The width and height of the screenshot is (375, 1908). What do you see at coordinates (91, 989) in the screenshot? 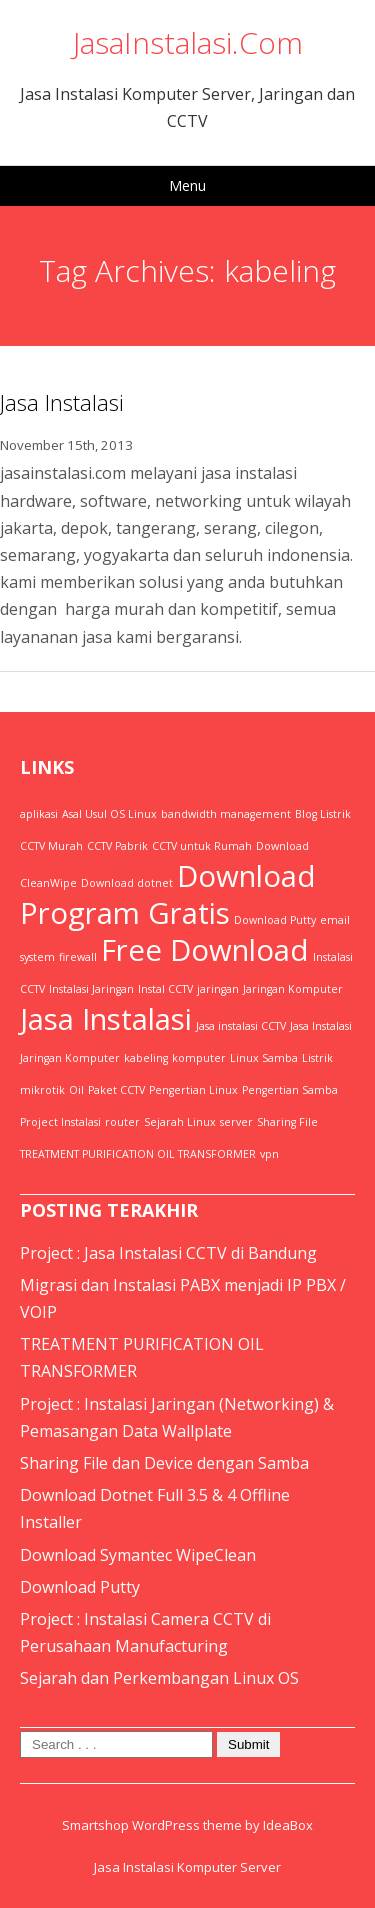
I see `Instalasi Jaringan [Instalasi Jaringan (1 item)]` at bounding box center [91, 989].